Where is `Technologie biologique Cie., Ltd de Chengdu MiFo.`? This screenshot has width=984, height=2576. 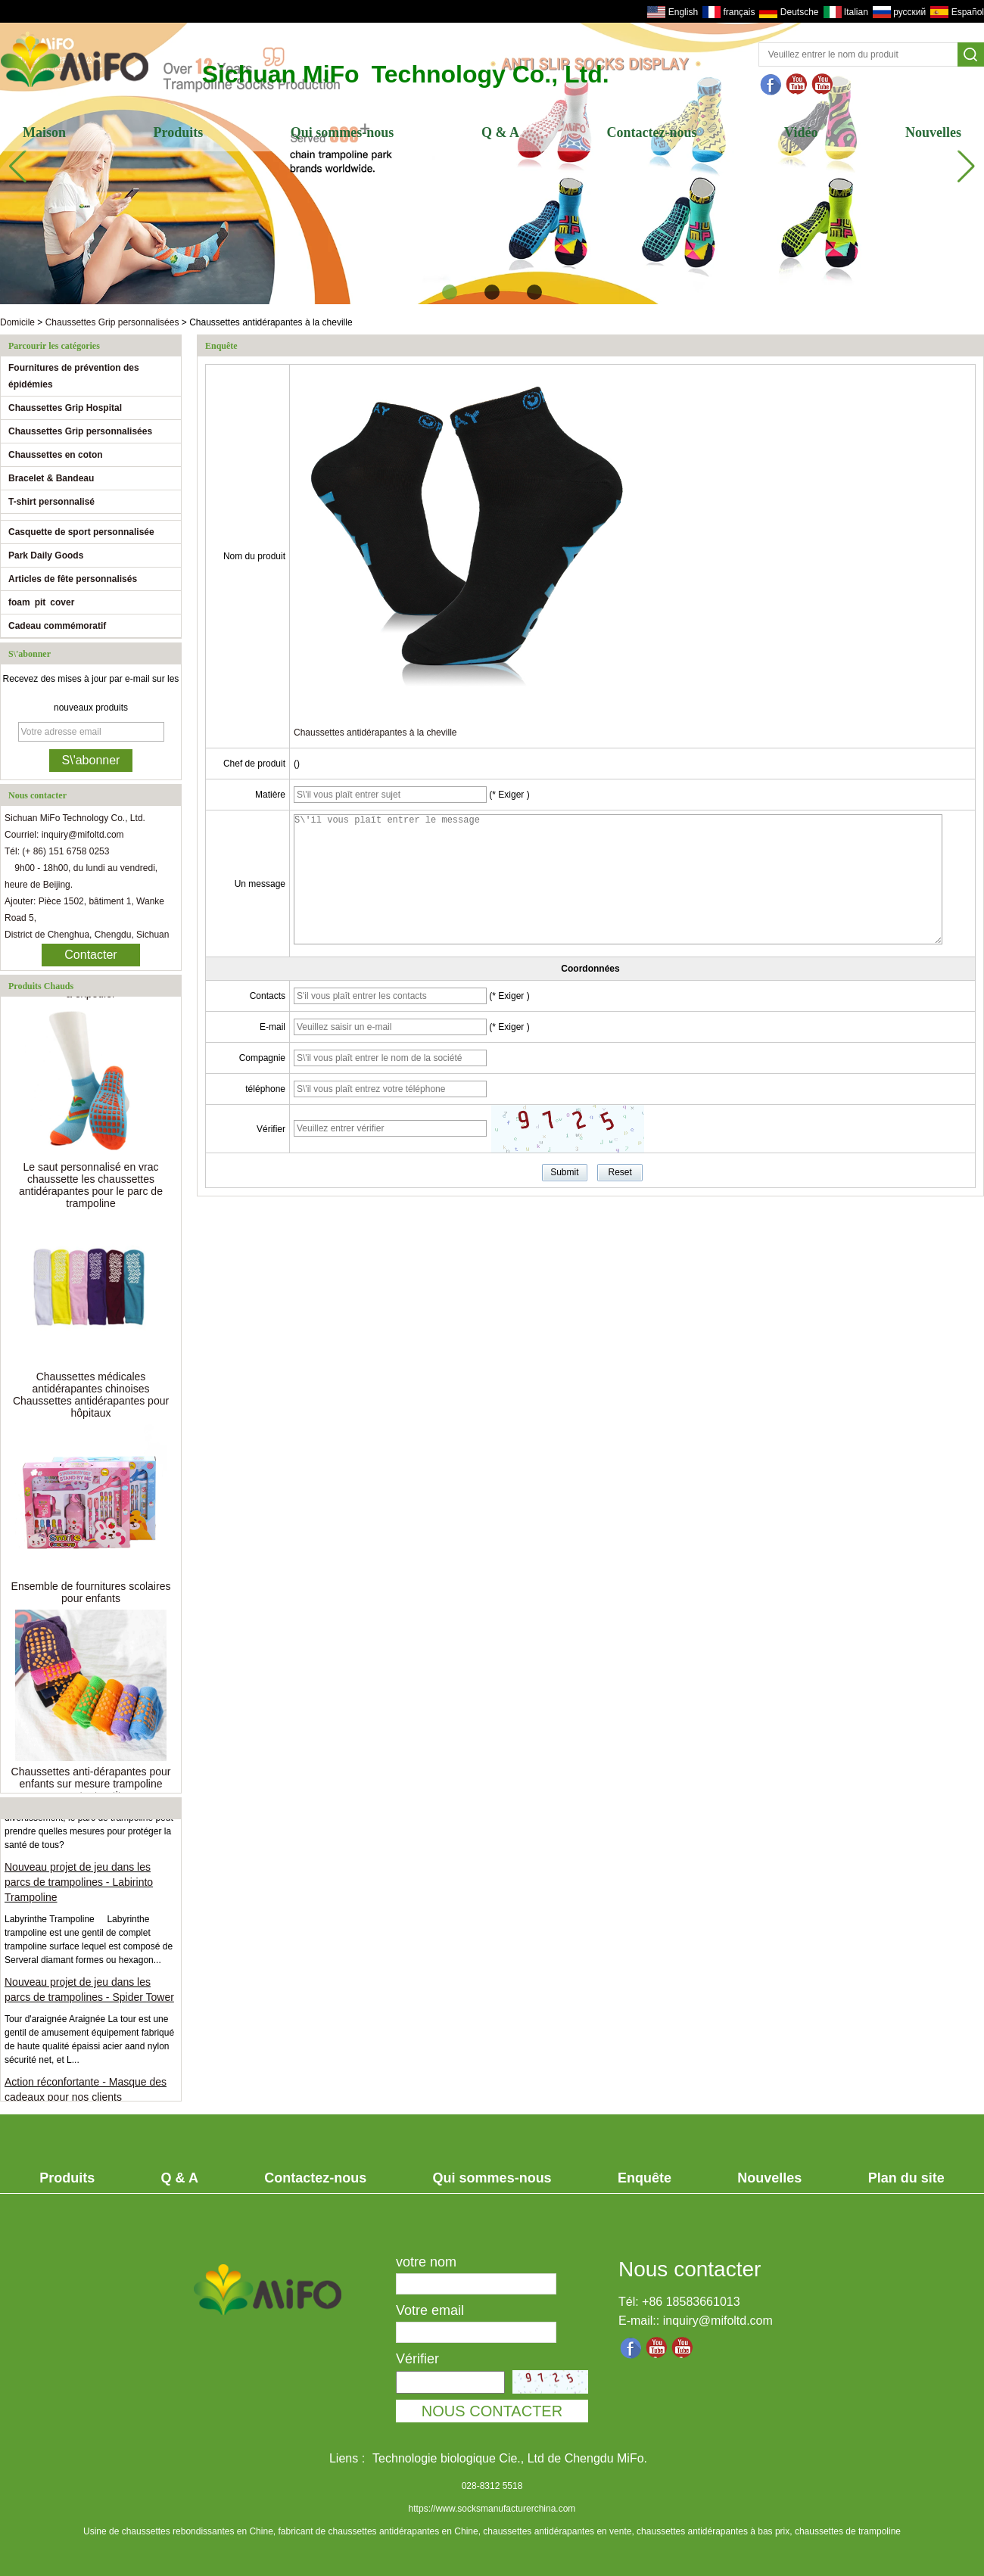 Technologie biologique Cie., Ltd de Chengdu MiFo. is located at coordinates (509, 2458).